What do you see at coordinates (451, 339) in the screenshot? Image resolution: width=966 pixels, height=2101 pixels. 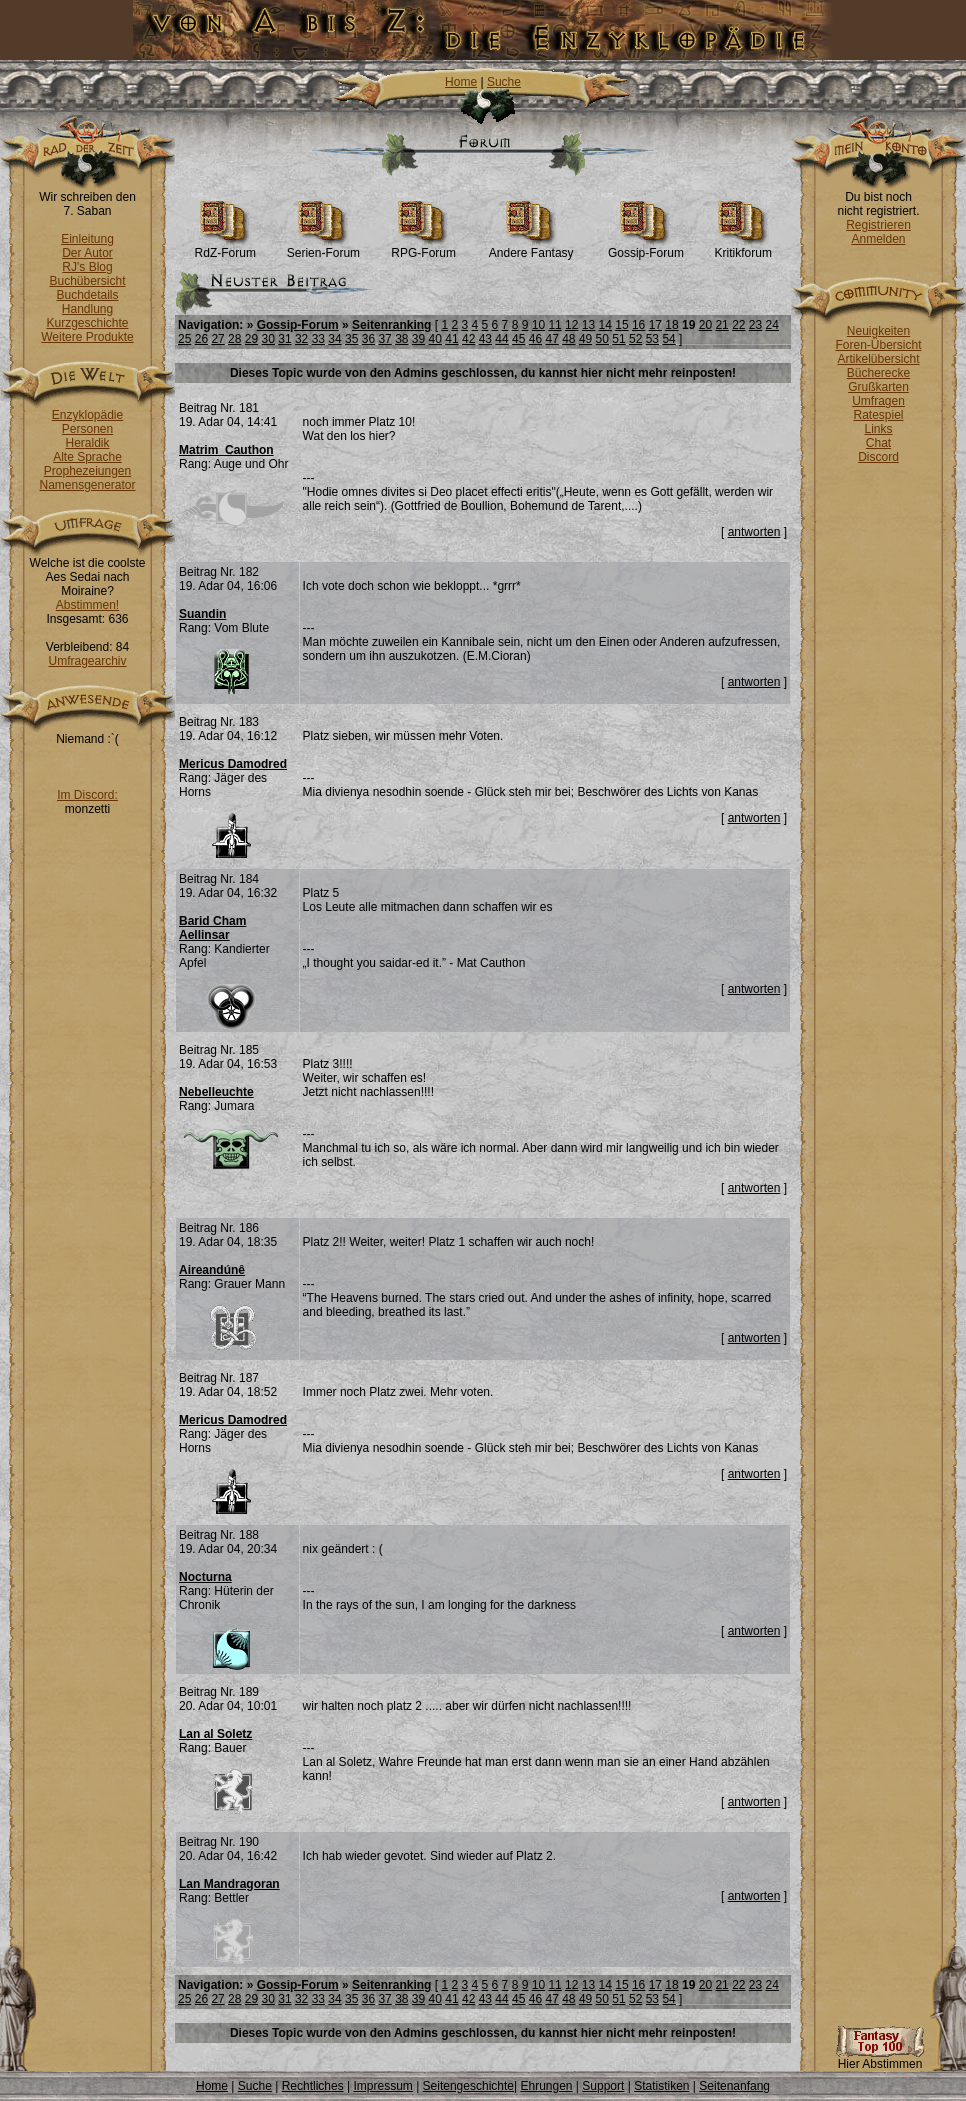 I see `41` at bounding box center [451, 339].